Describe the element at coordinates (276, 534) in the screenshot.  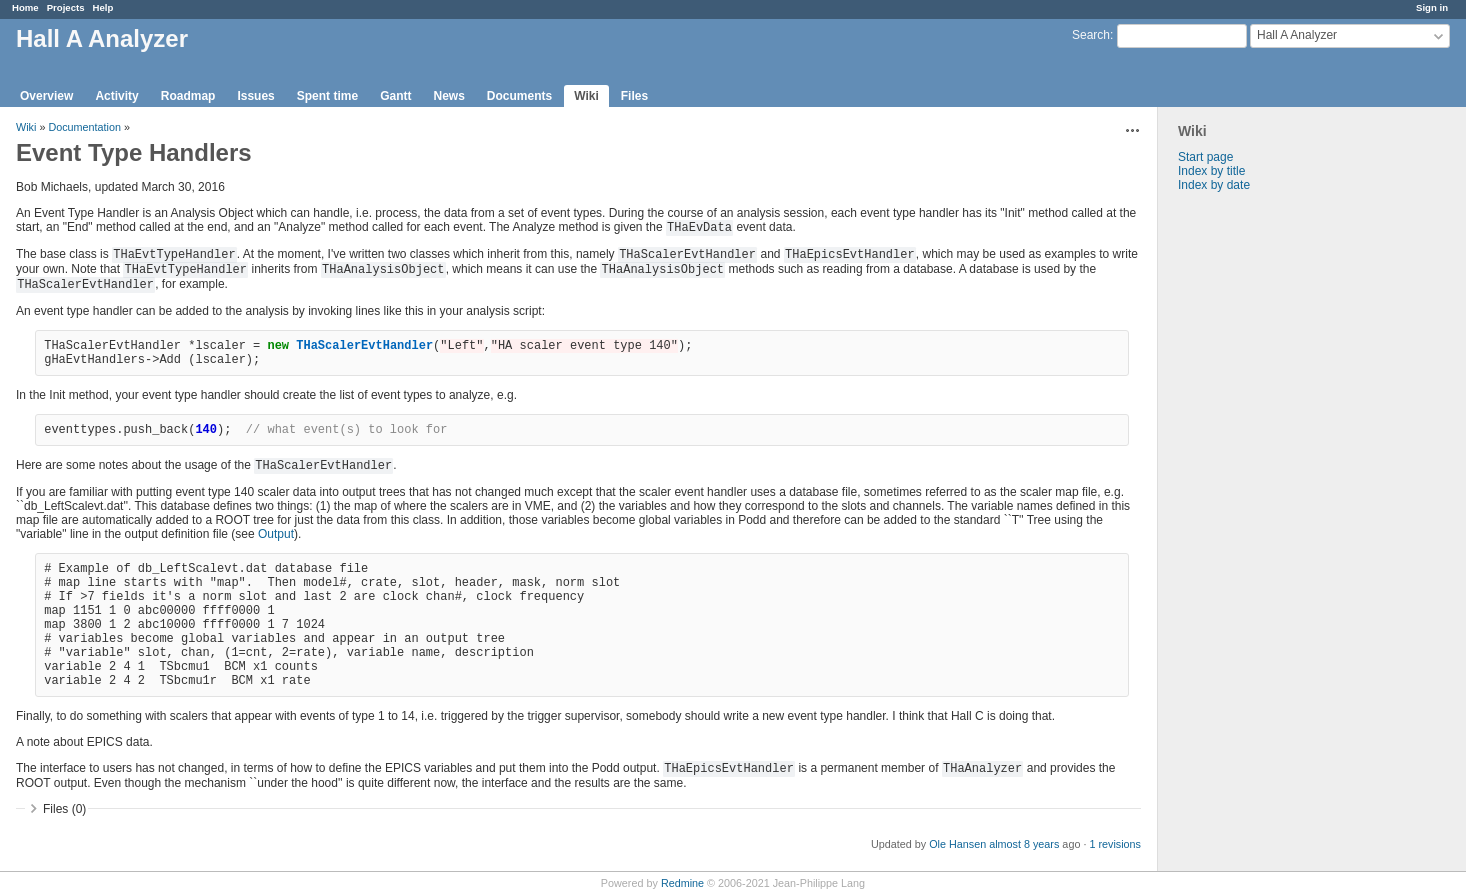
I see `Output` at that location.